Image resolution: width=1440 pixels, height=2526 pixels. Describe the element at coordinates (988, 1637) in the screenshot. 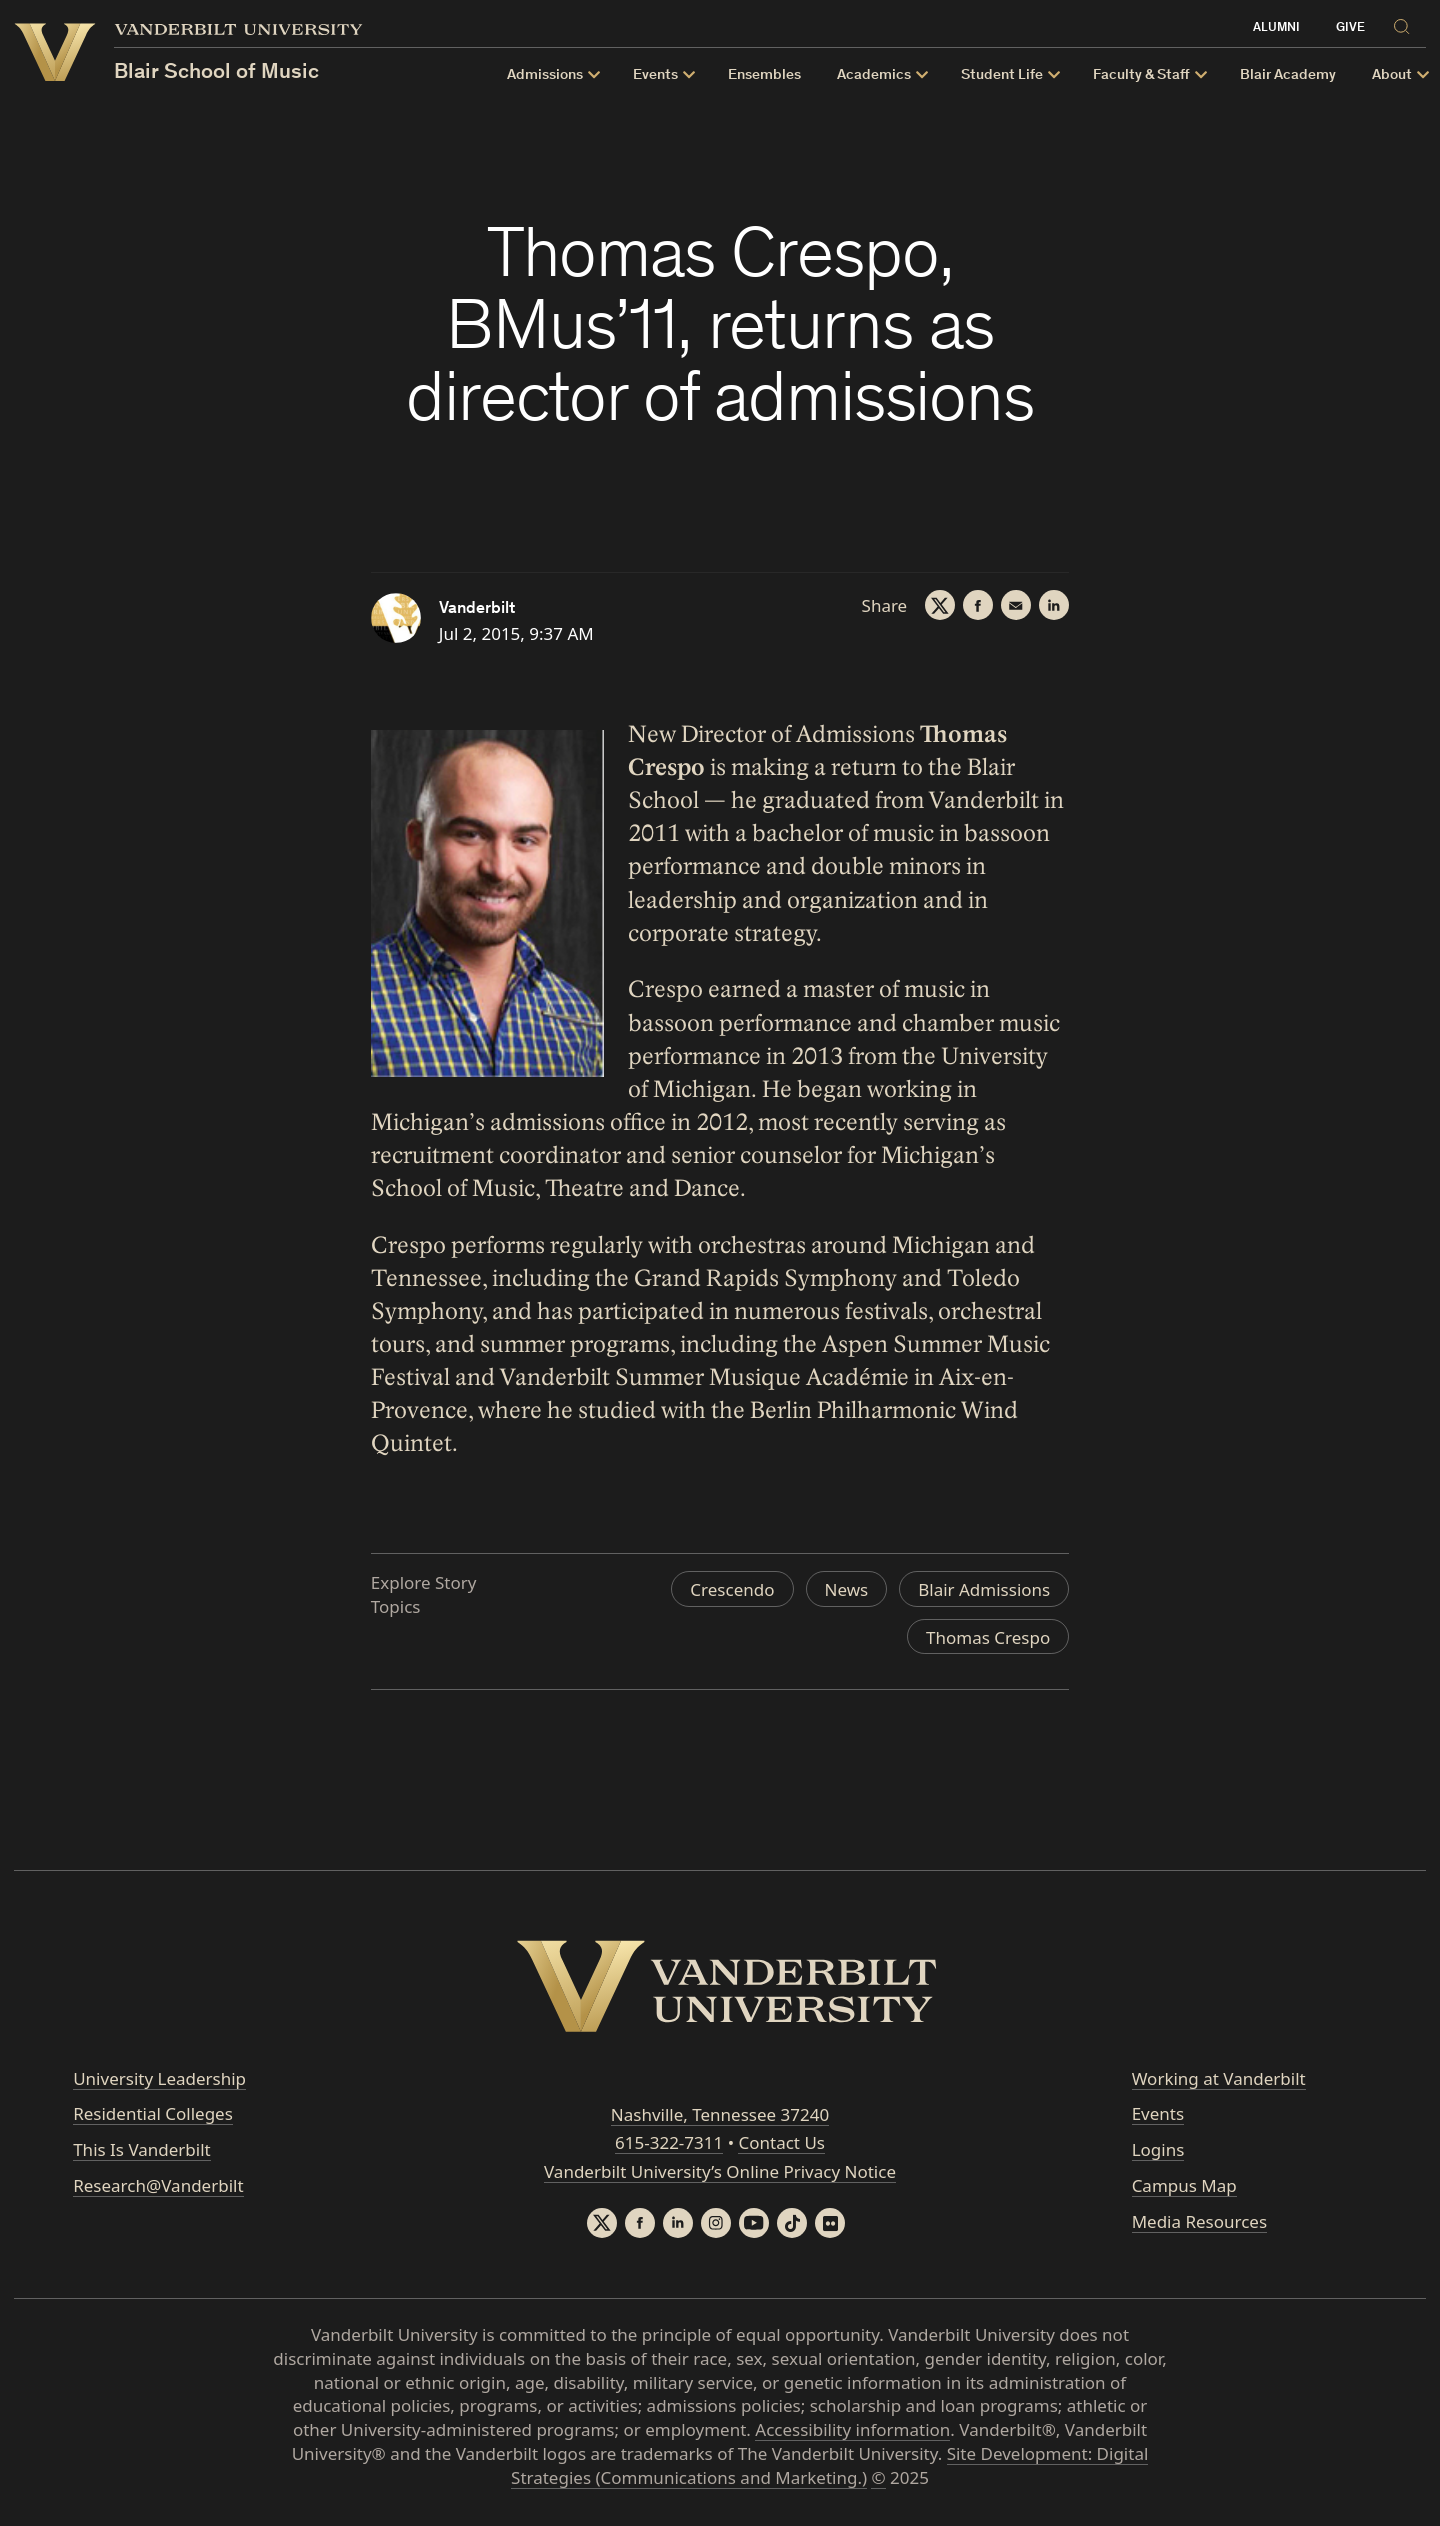

I see `Thomas Crespo` at that location.